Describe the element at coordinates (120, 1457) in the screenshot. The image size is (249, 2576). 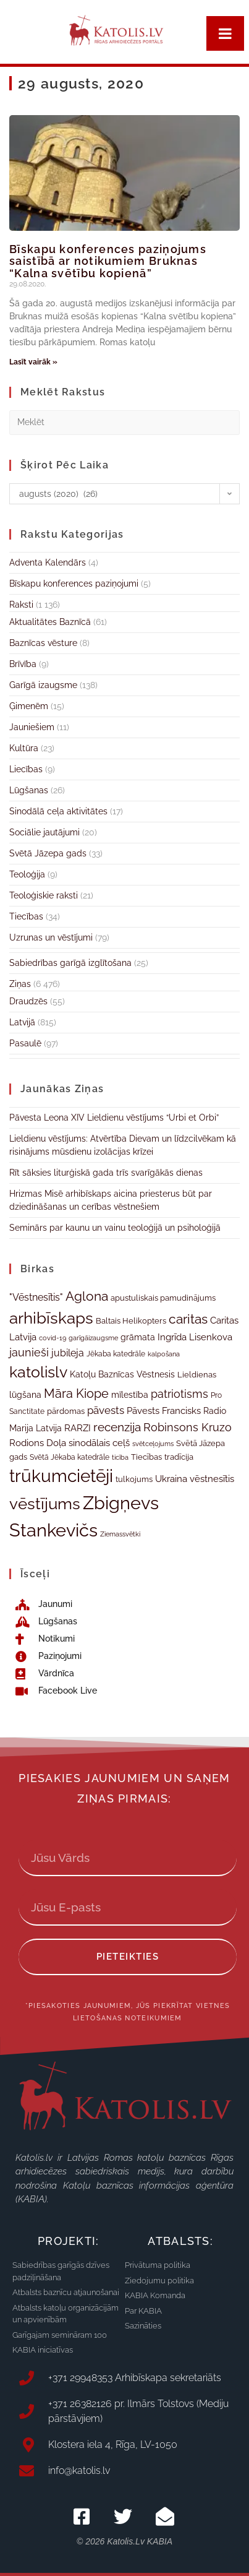
I see `ticība [ticība (30 vienumu)]` at that location.